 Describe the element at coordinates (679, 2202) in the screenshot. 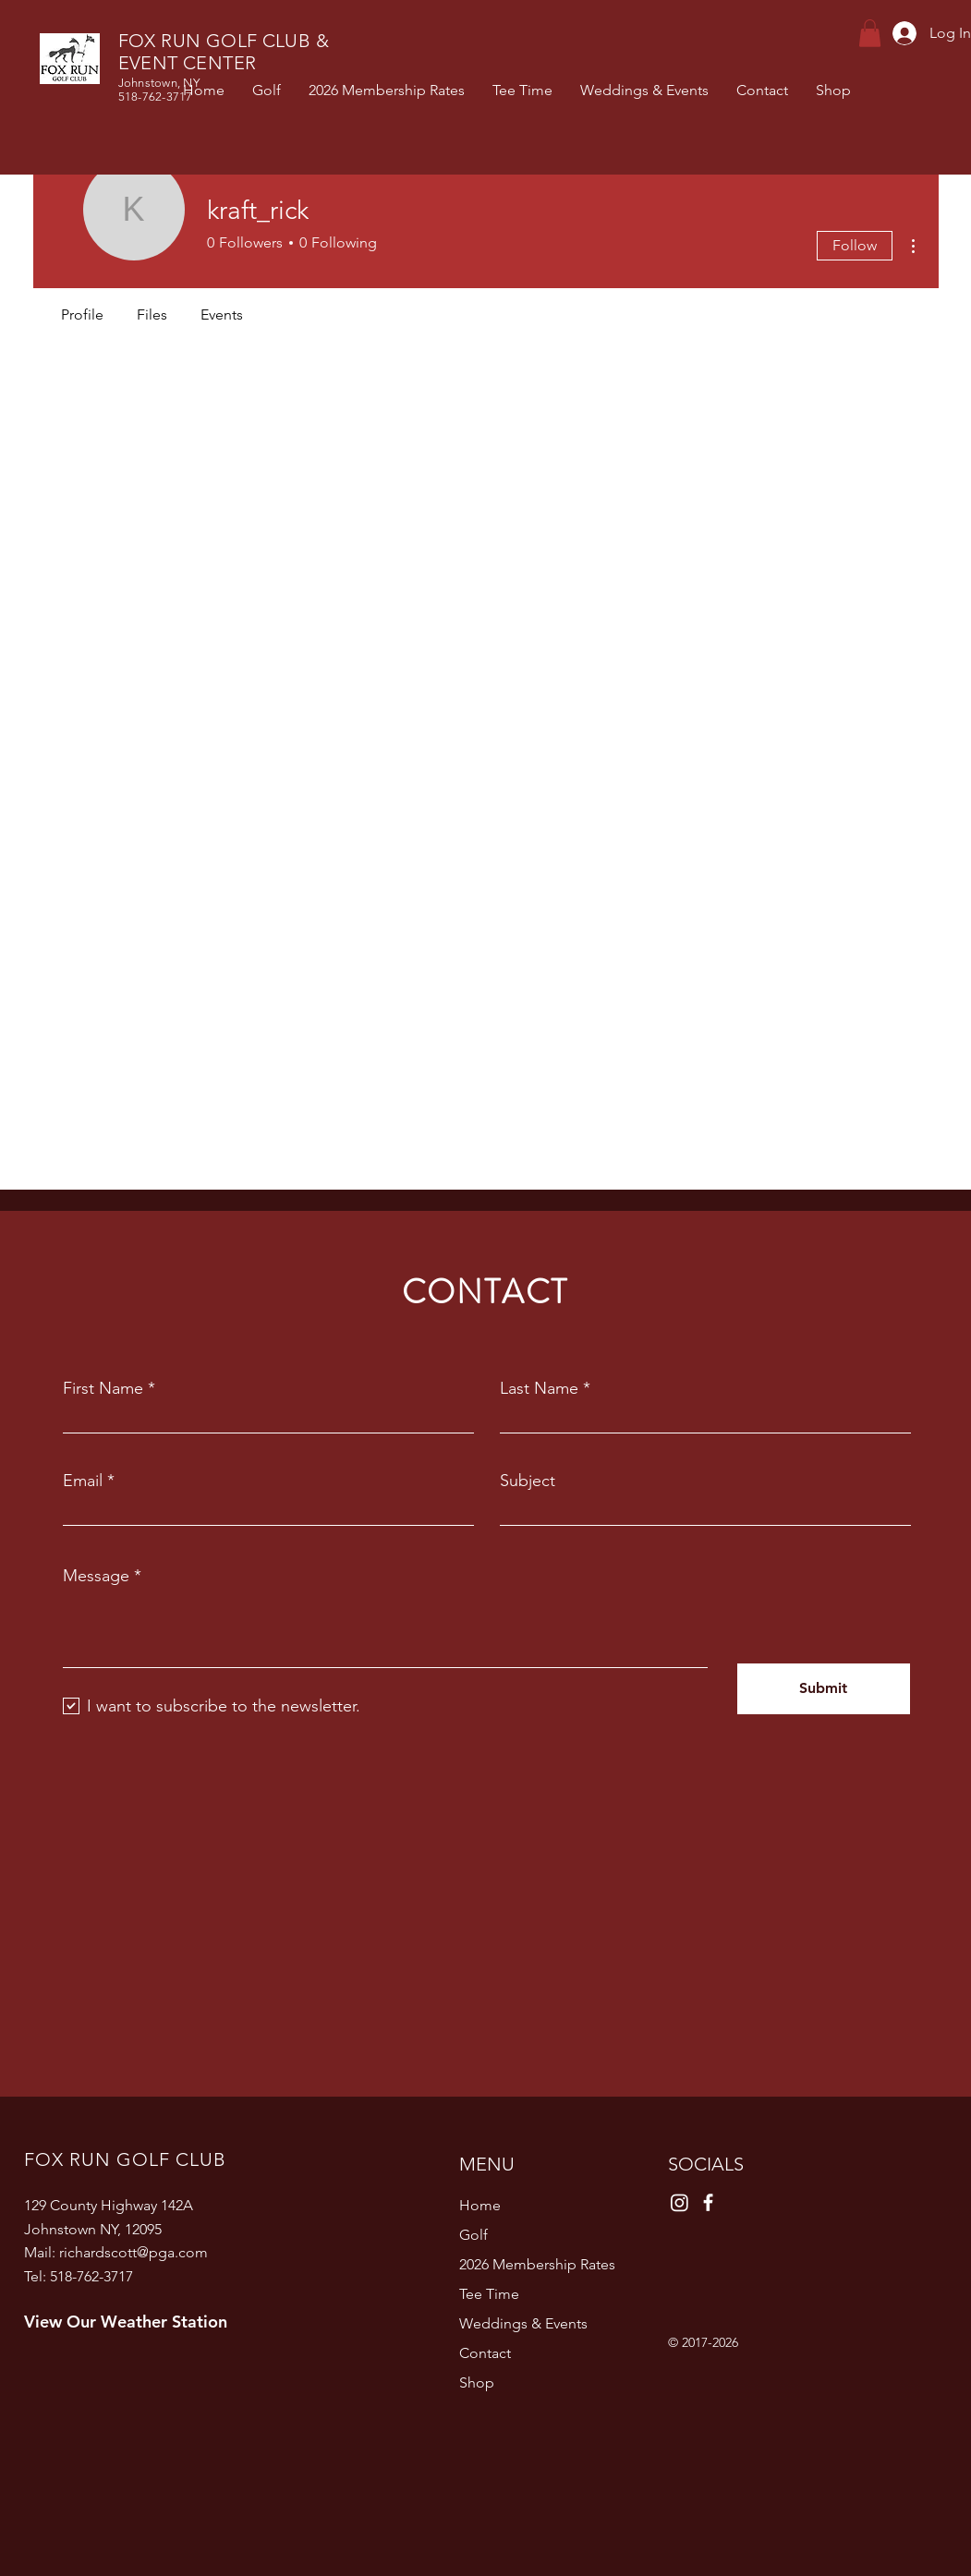

I see `[Instagram]` at that location.